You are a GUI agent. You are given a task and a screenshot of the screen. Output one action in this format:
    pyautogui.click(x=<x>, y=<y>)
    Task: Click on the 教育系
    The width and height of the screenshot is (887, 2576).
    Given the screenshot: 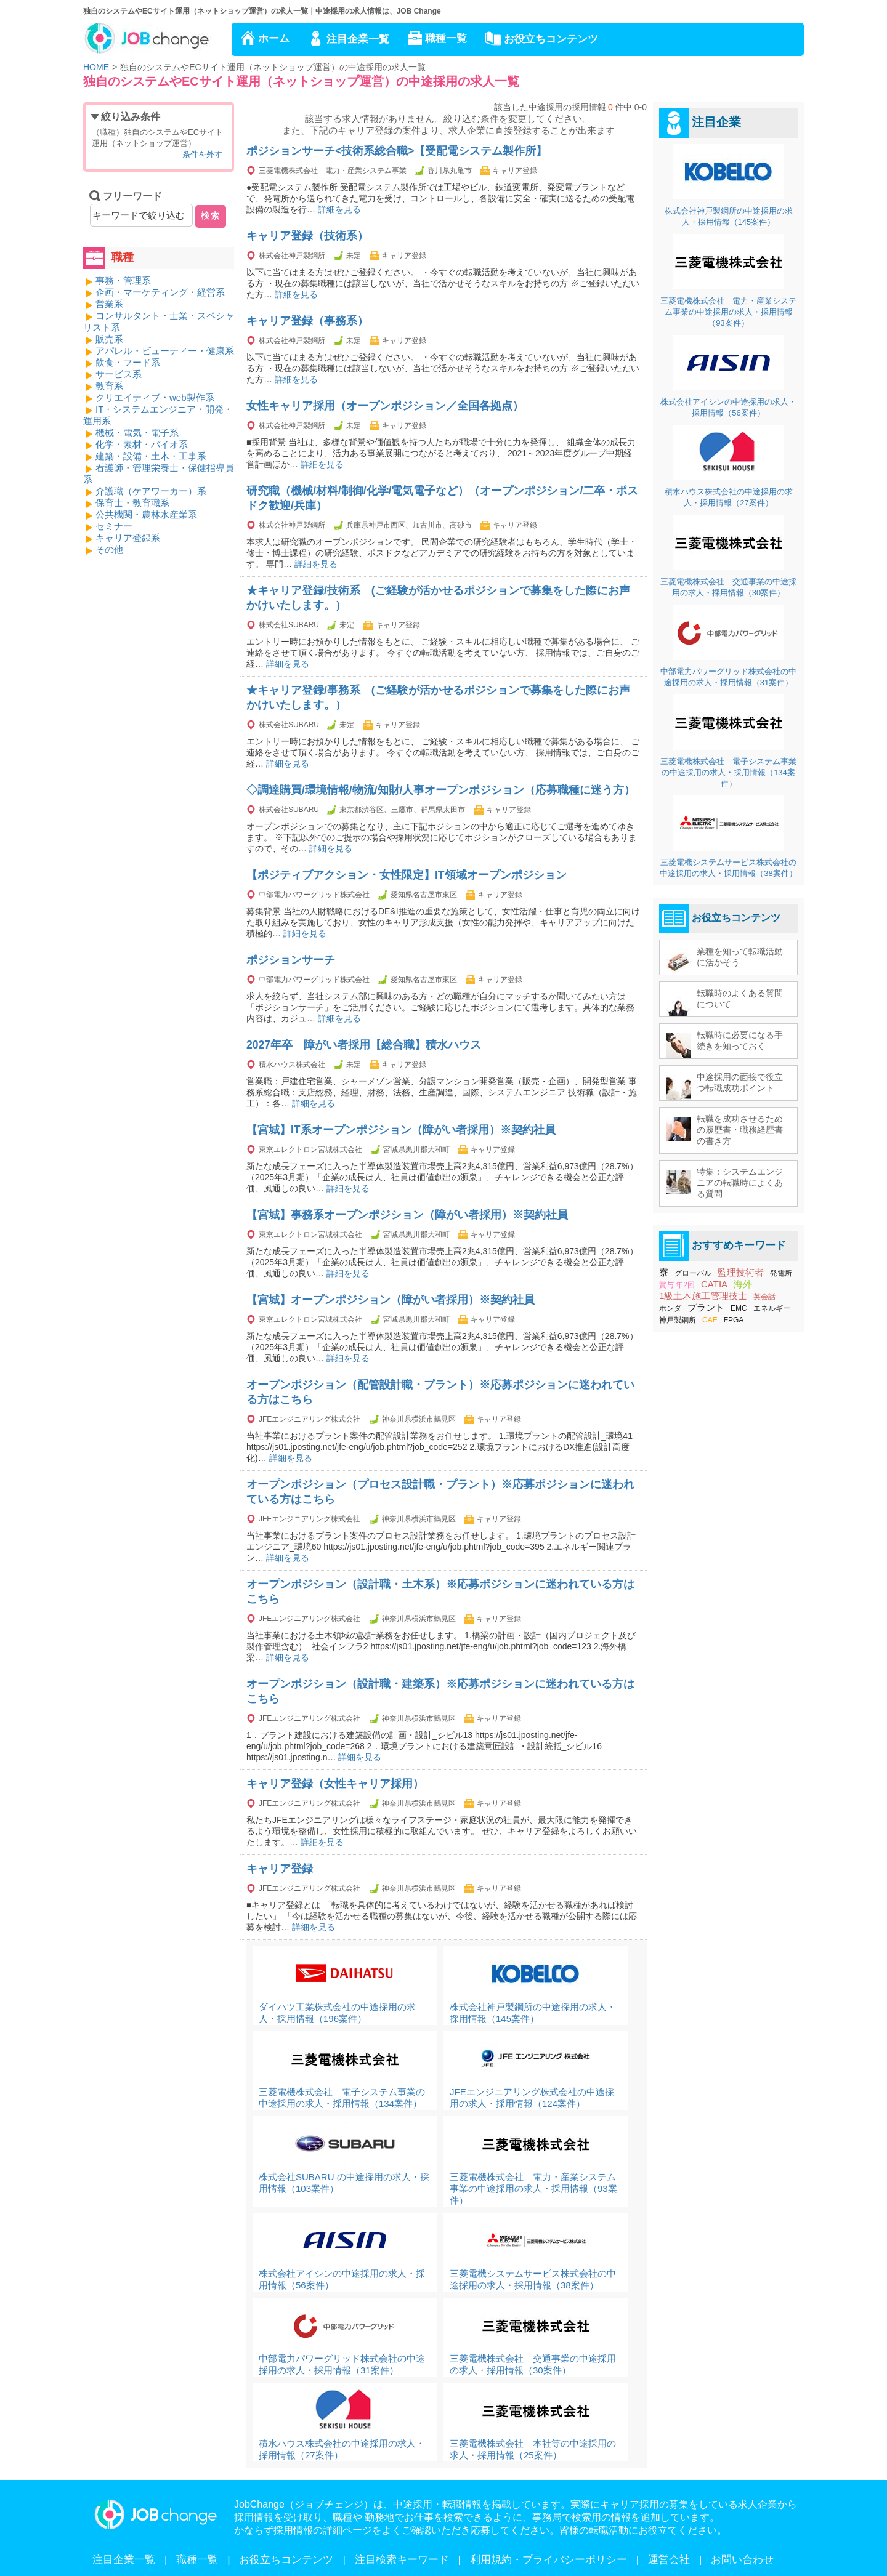 What is the action you would take?
    pyautogui.click(x=109, y=385)
    